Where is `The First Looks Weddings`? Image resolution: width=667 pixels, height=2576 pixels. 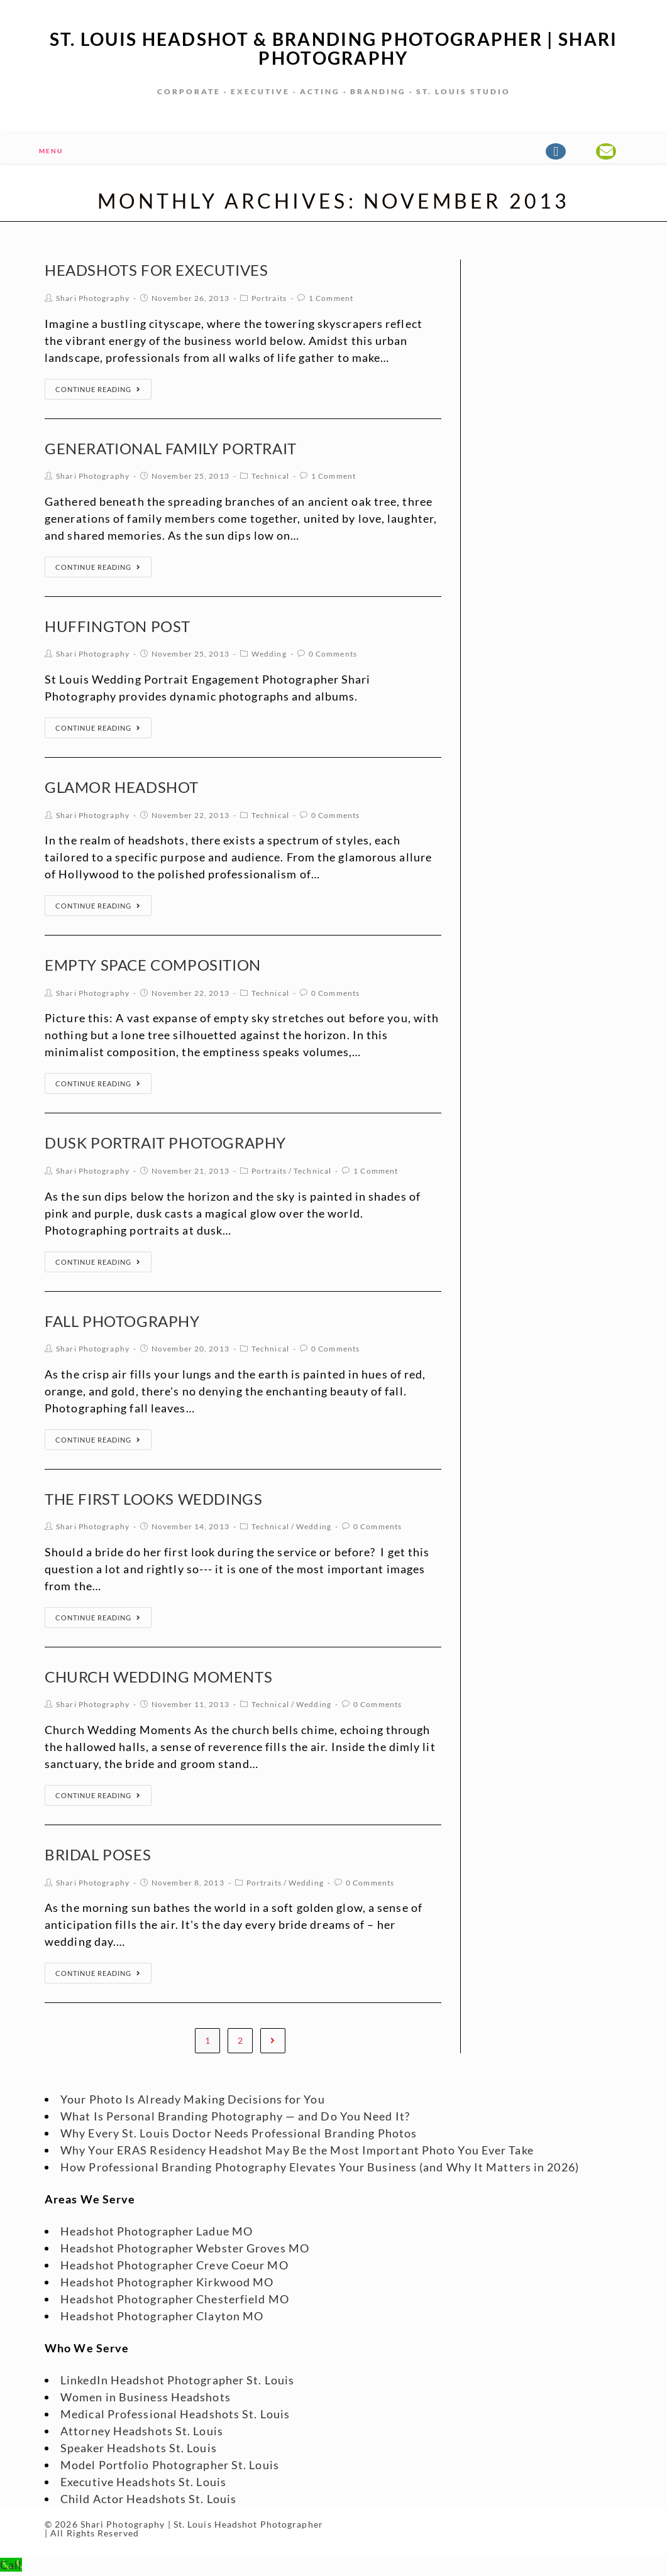 The First Looks Weddings is located at coordinates (153, 1501).